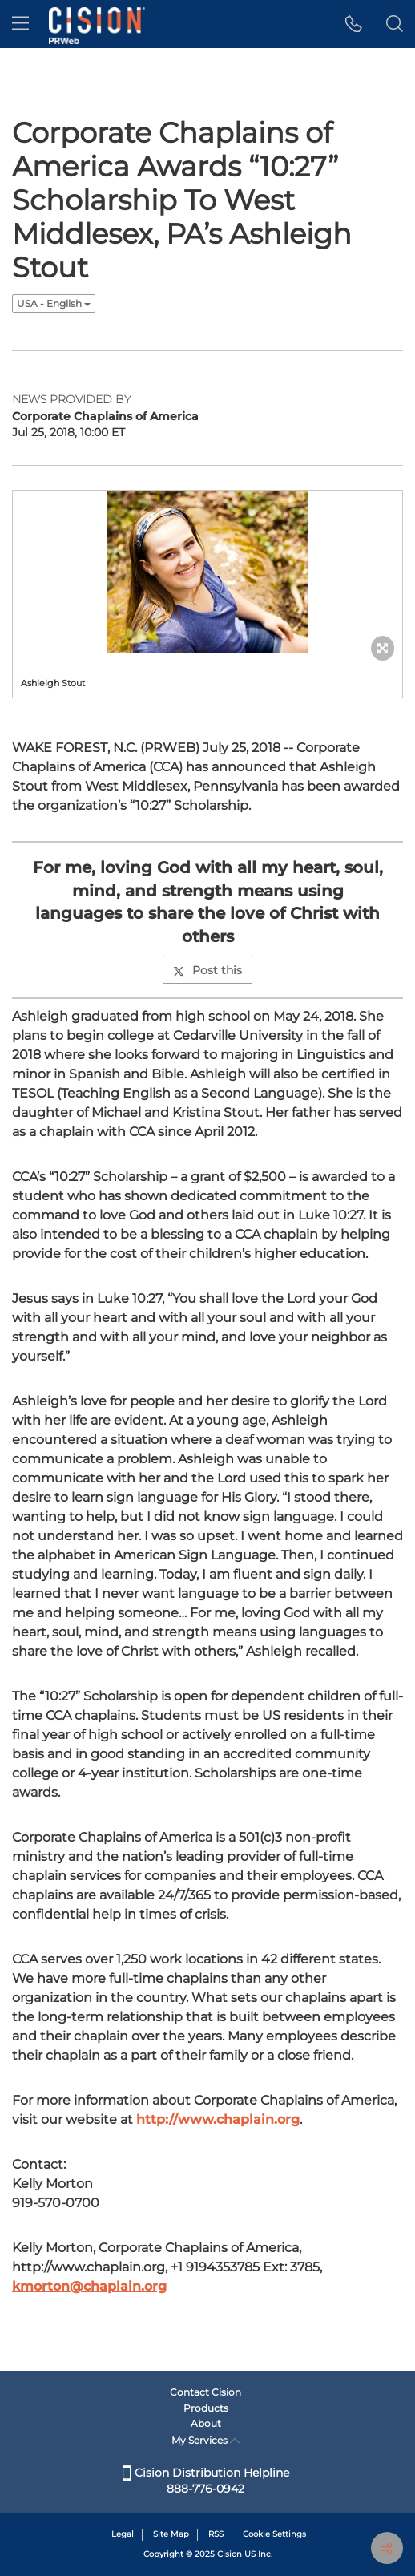  I want to click on Cision, so click(229, 2554).